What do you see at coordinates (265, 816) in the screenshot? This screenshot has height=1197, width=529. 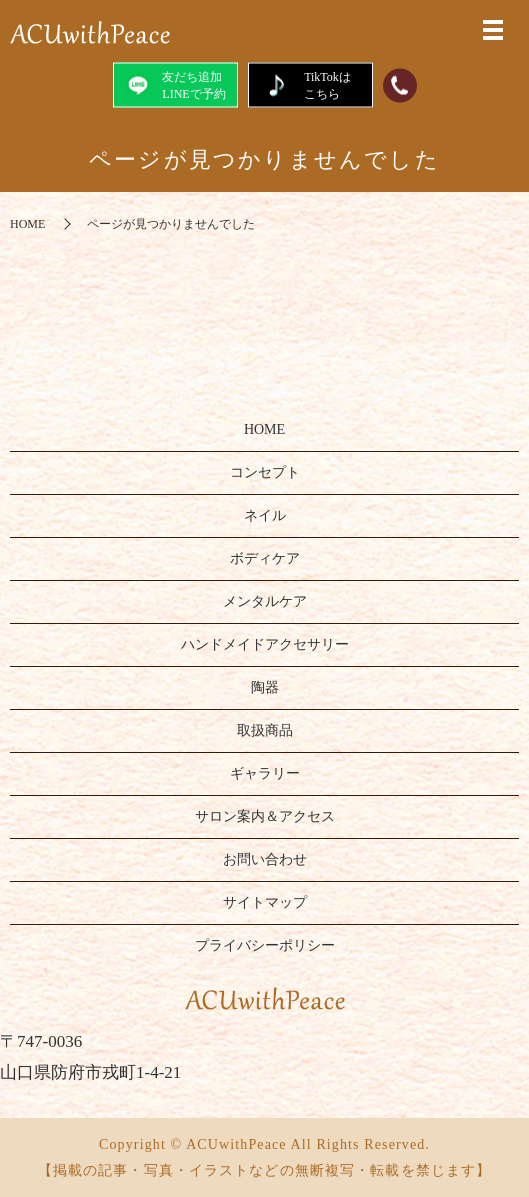 I see `サロン案内＆アクセス` at bounding box center [265, 816].